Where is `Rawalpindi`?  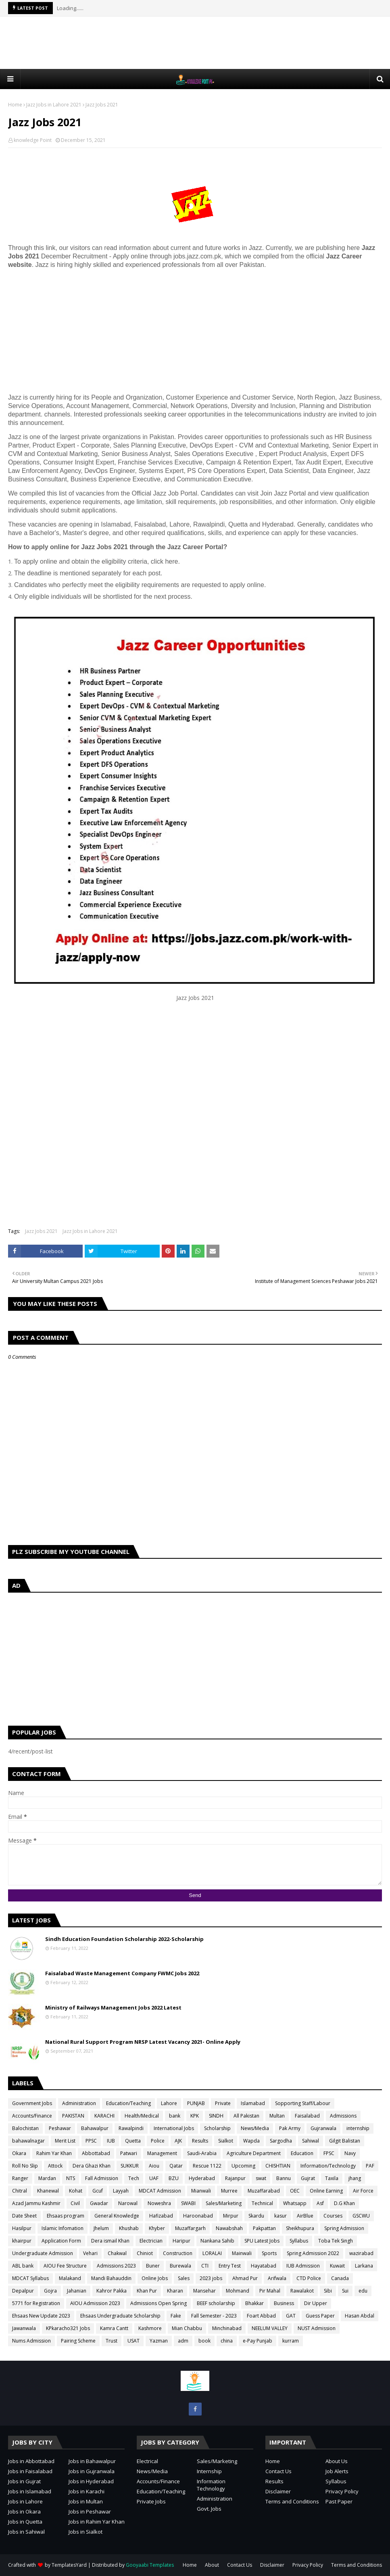 Rawalpindi is located at coordinates (131, 2128).